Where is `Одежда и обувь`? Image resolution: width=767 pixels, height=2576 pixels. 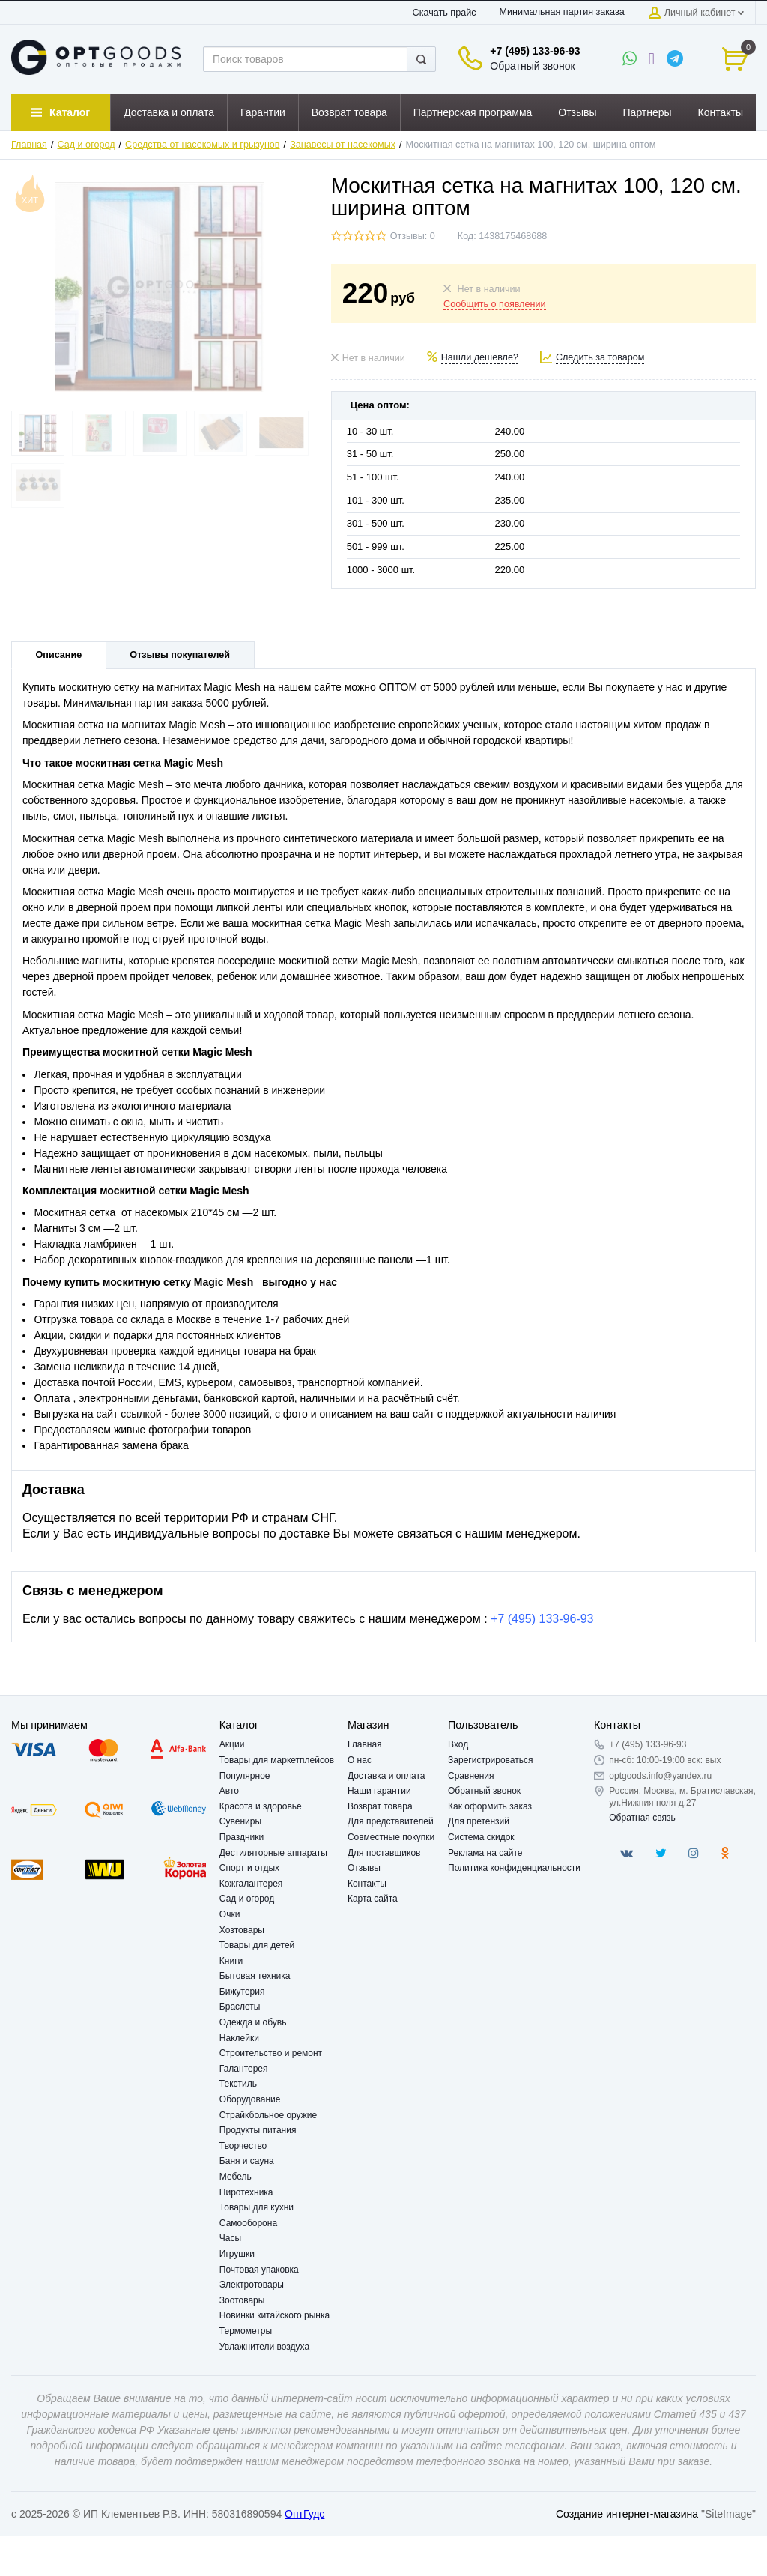
Одежда и обувь is located at coordinates (253, 2022).